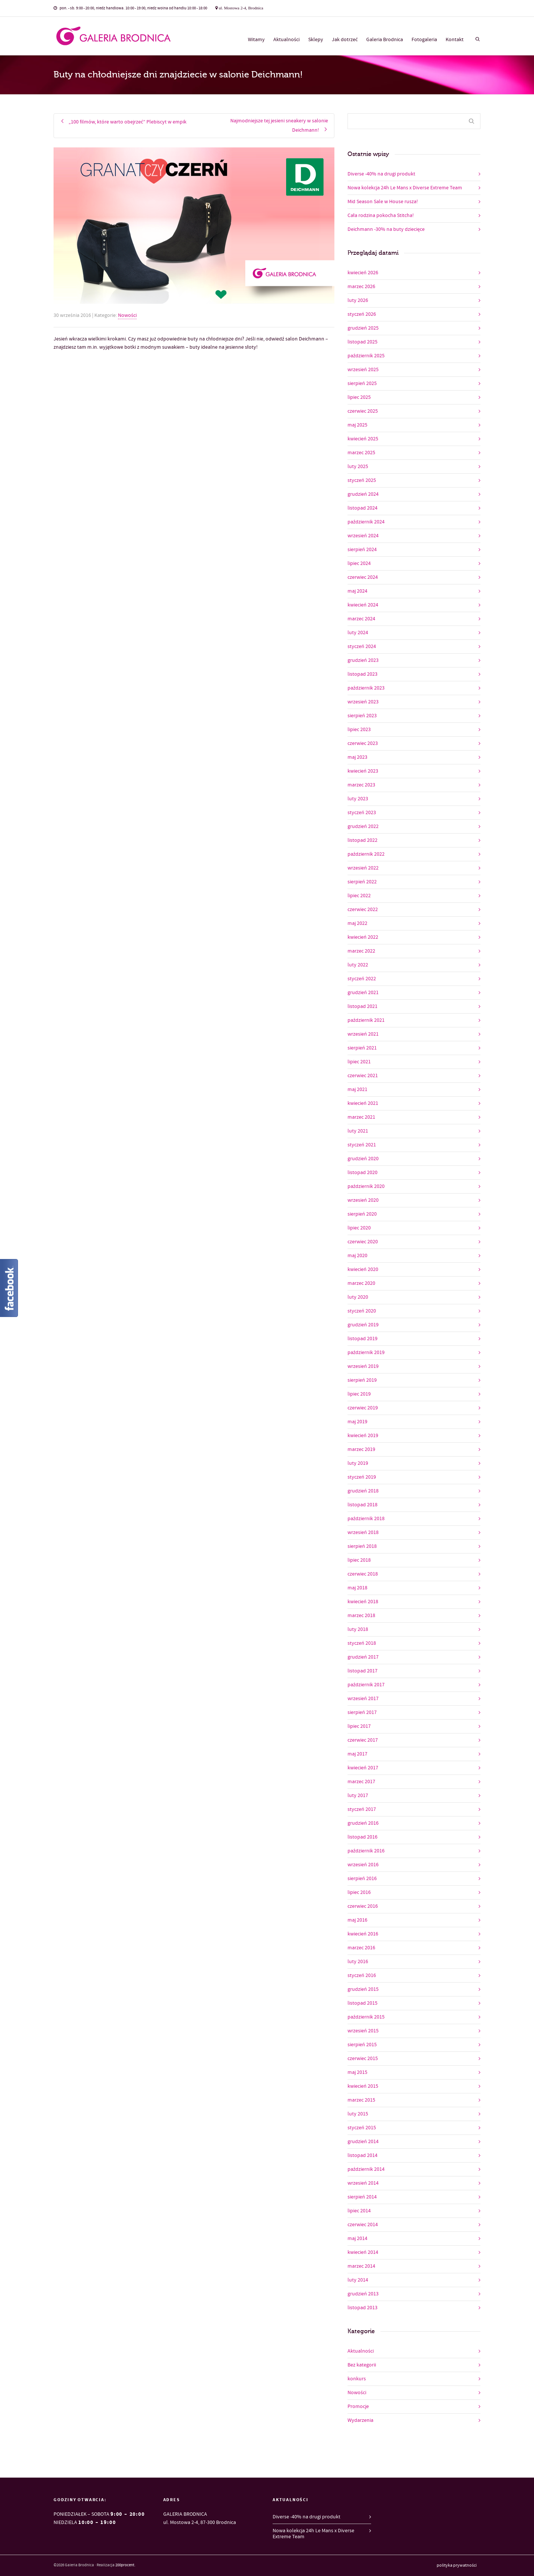 The height and width of the screenshot is (2576, 534). What do you see at coordinates (362, 1975) in the screenshot?
I see `styczeń 2016` at bounding box center [362, 1975].